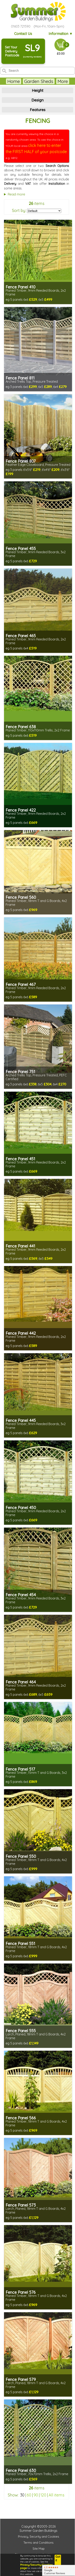 The height and width of the screenshot is (2576, 75). I want to click on 60, so click(29, 2494).